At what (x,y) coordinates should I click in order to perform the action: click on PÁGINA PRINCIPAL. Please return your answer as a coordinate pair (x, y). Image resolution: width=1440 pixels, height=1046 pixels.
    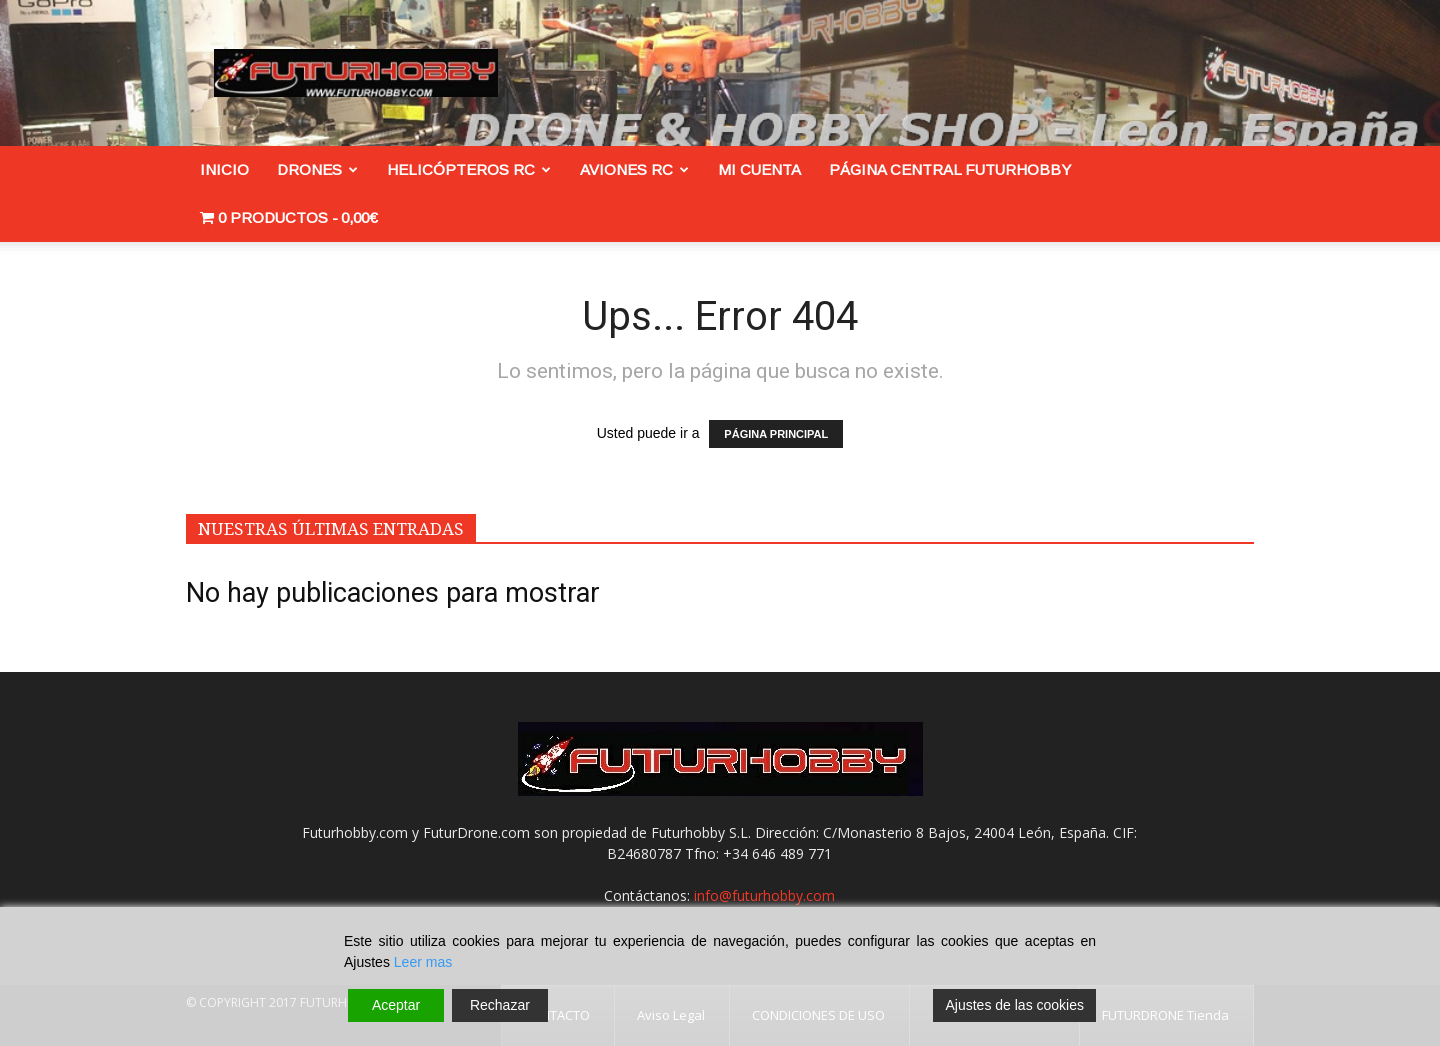
    Looking at the image, I should click on (776, 434).